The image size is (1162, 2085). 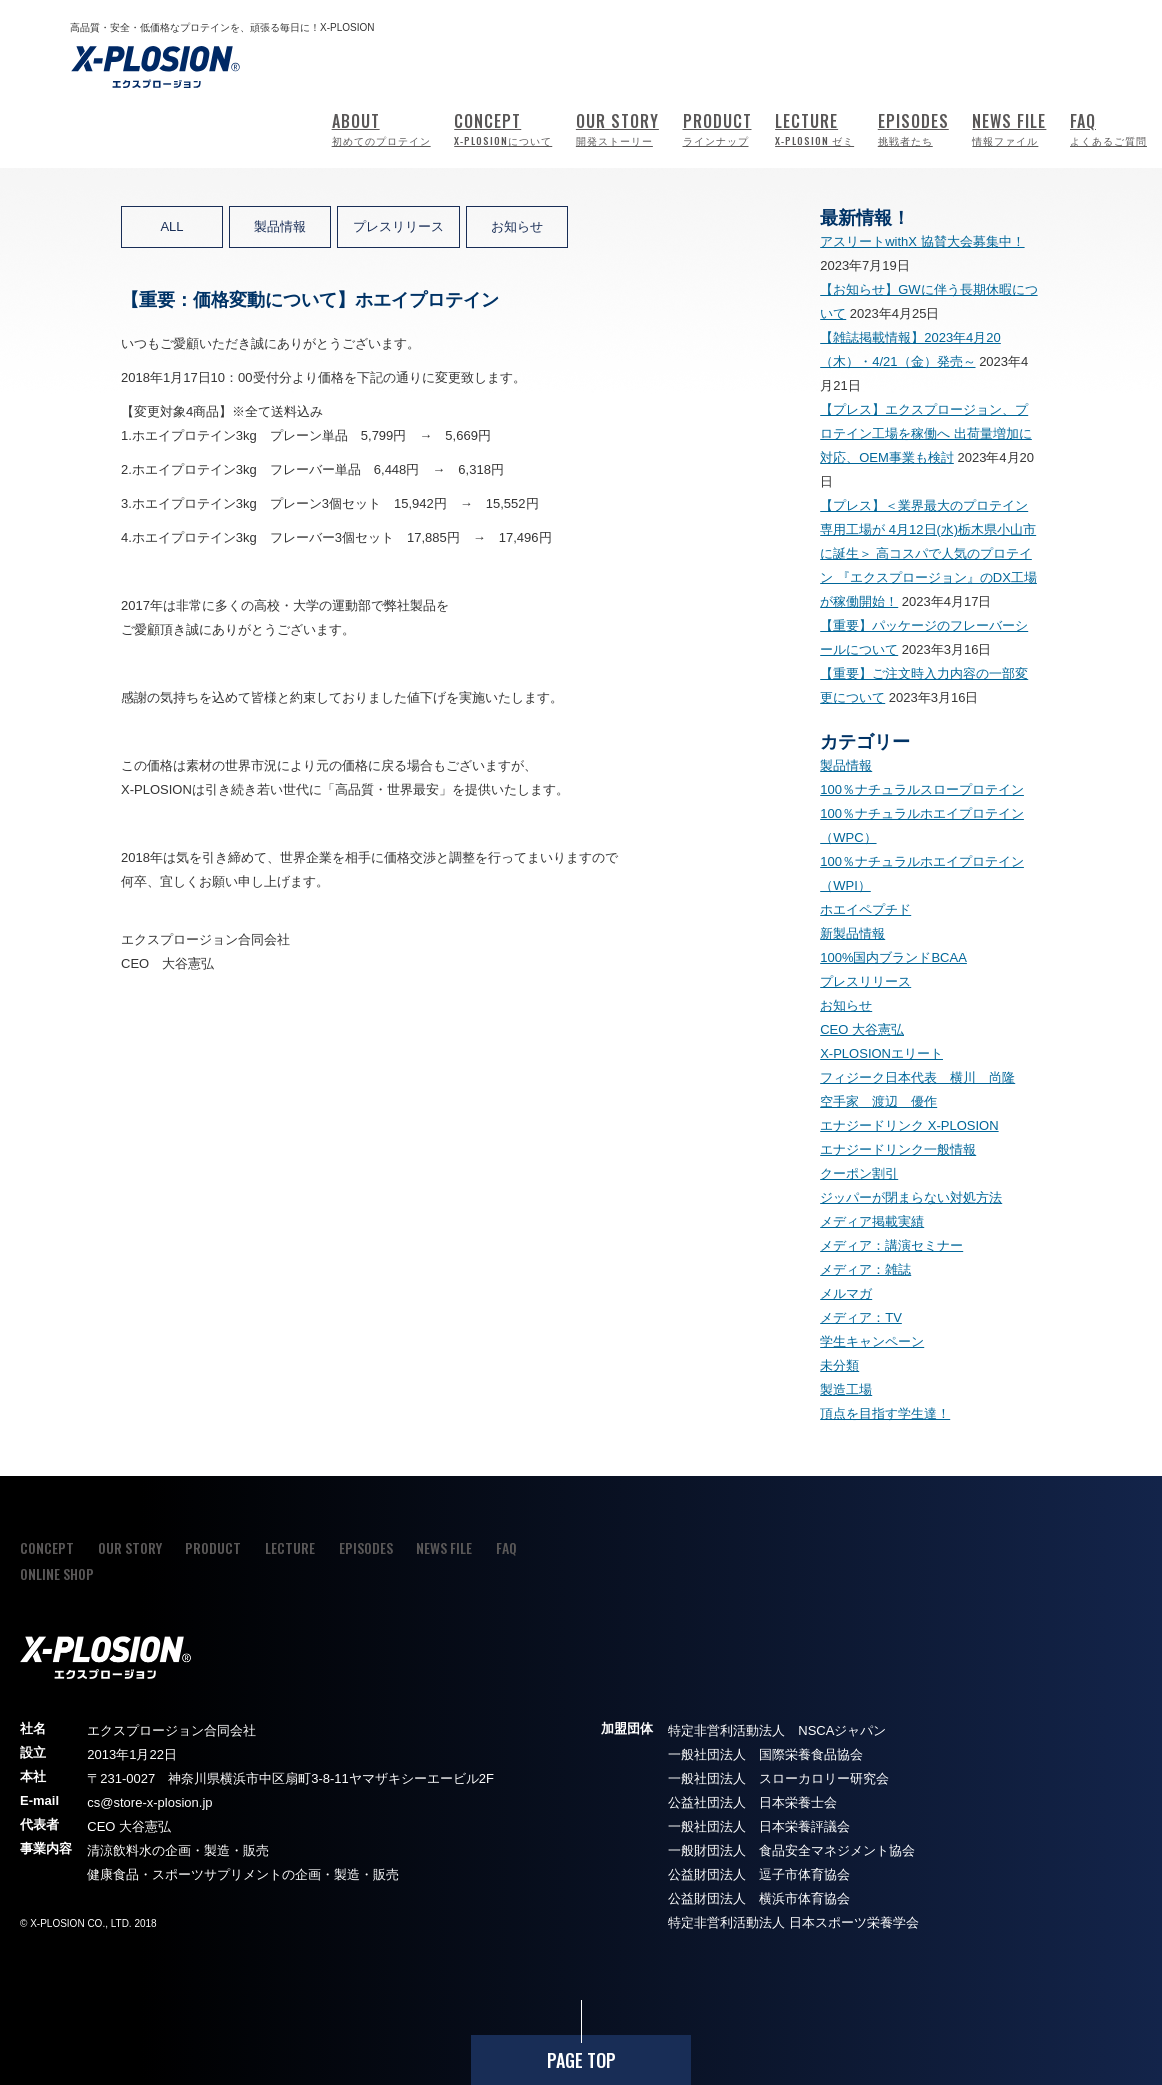 What do you see at coordinates (280, 226) in the screenshot?
I see `製品情報` at bounding box center [280, 226].